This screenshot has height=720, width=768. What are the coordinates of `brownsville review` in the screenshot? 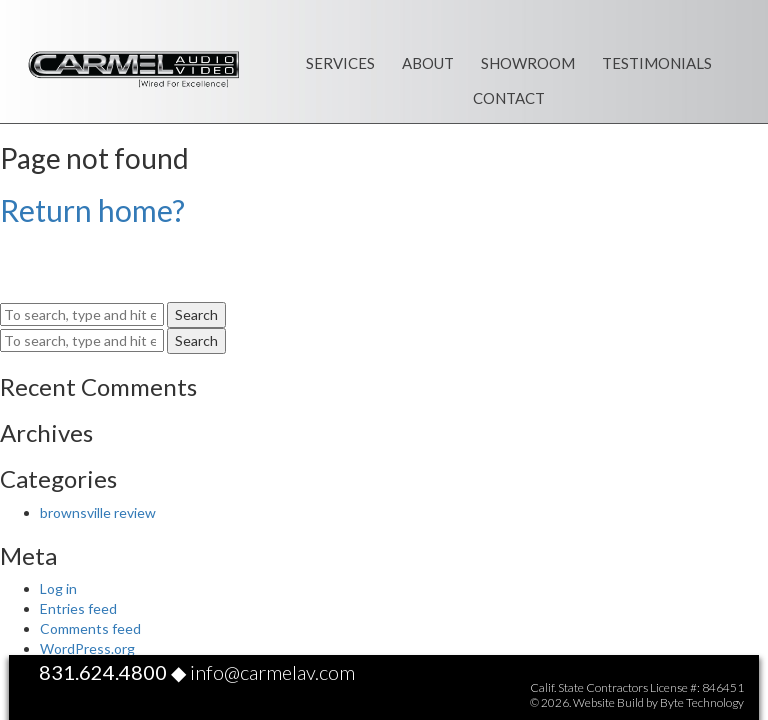 It's located at (98, 512).